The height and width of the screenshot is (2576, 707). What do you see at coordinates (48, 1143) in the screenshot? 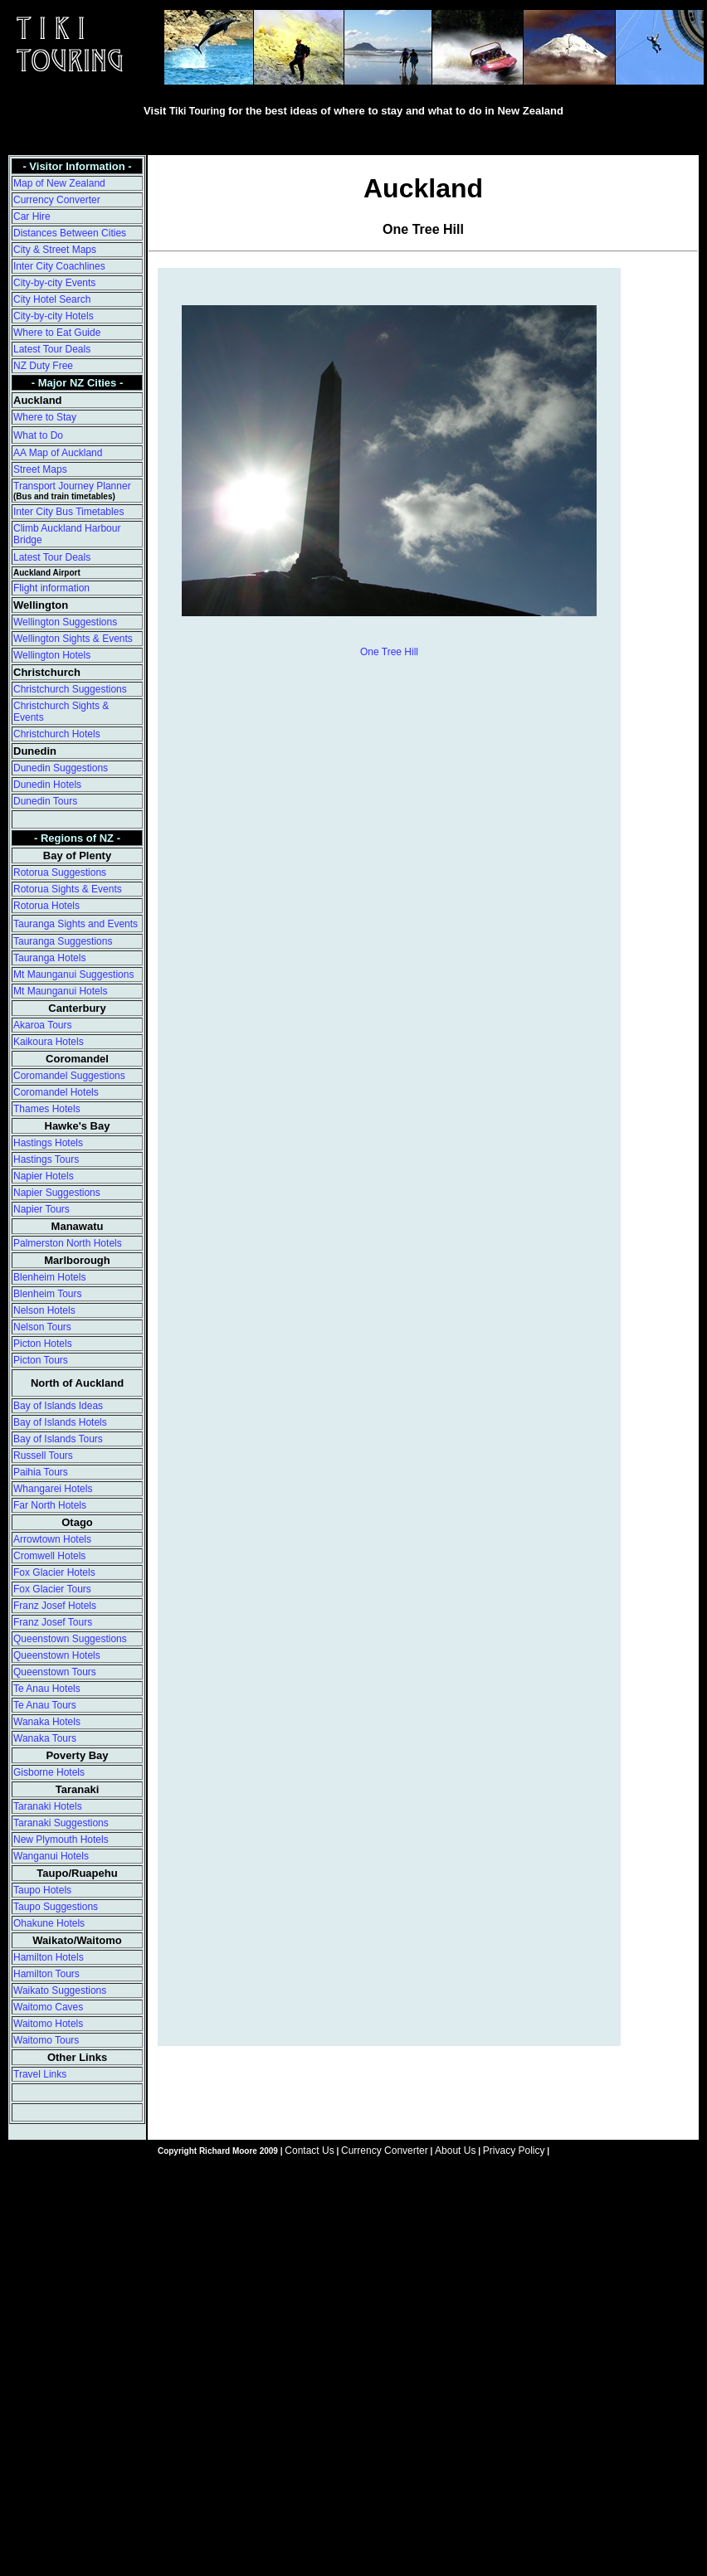
I see `Hastings Hotels` at bounding box center [48, 1143].